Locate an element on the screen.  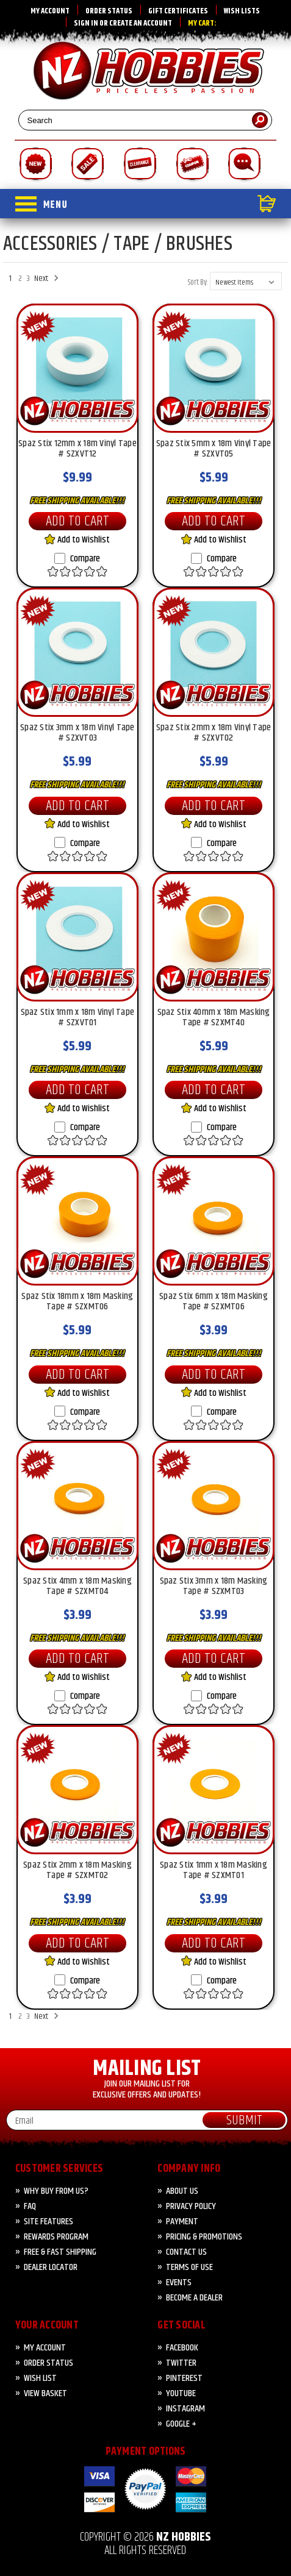
[listbox] is located at coordinates (246, 281).